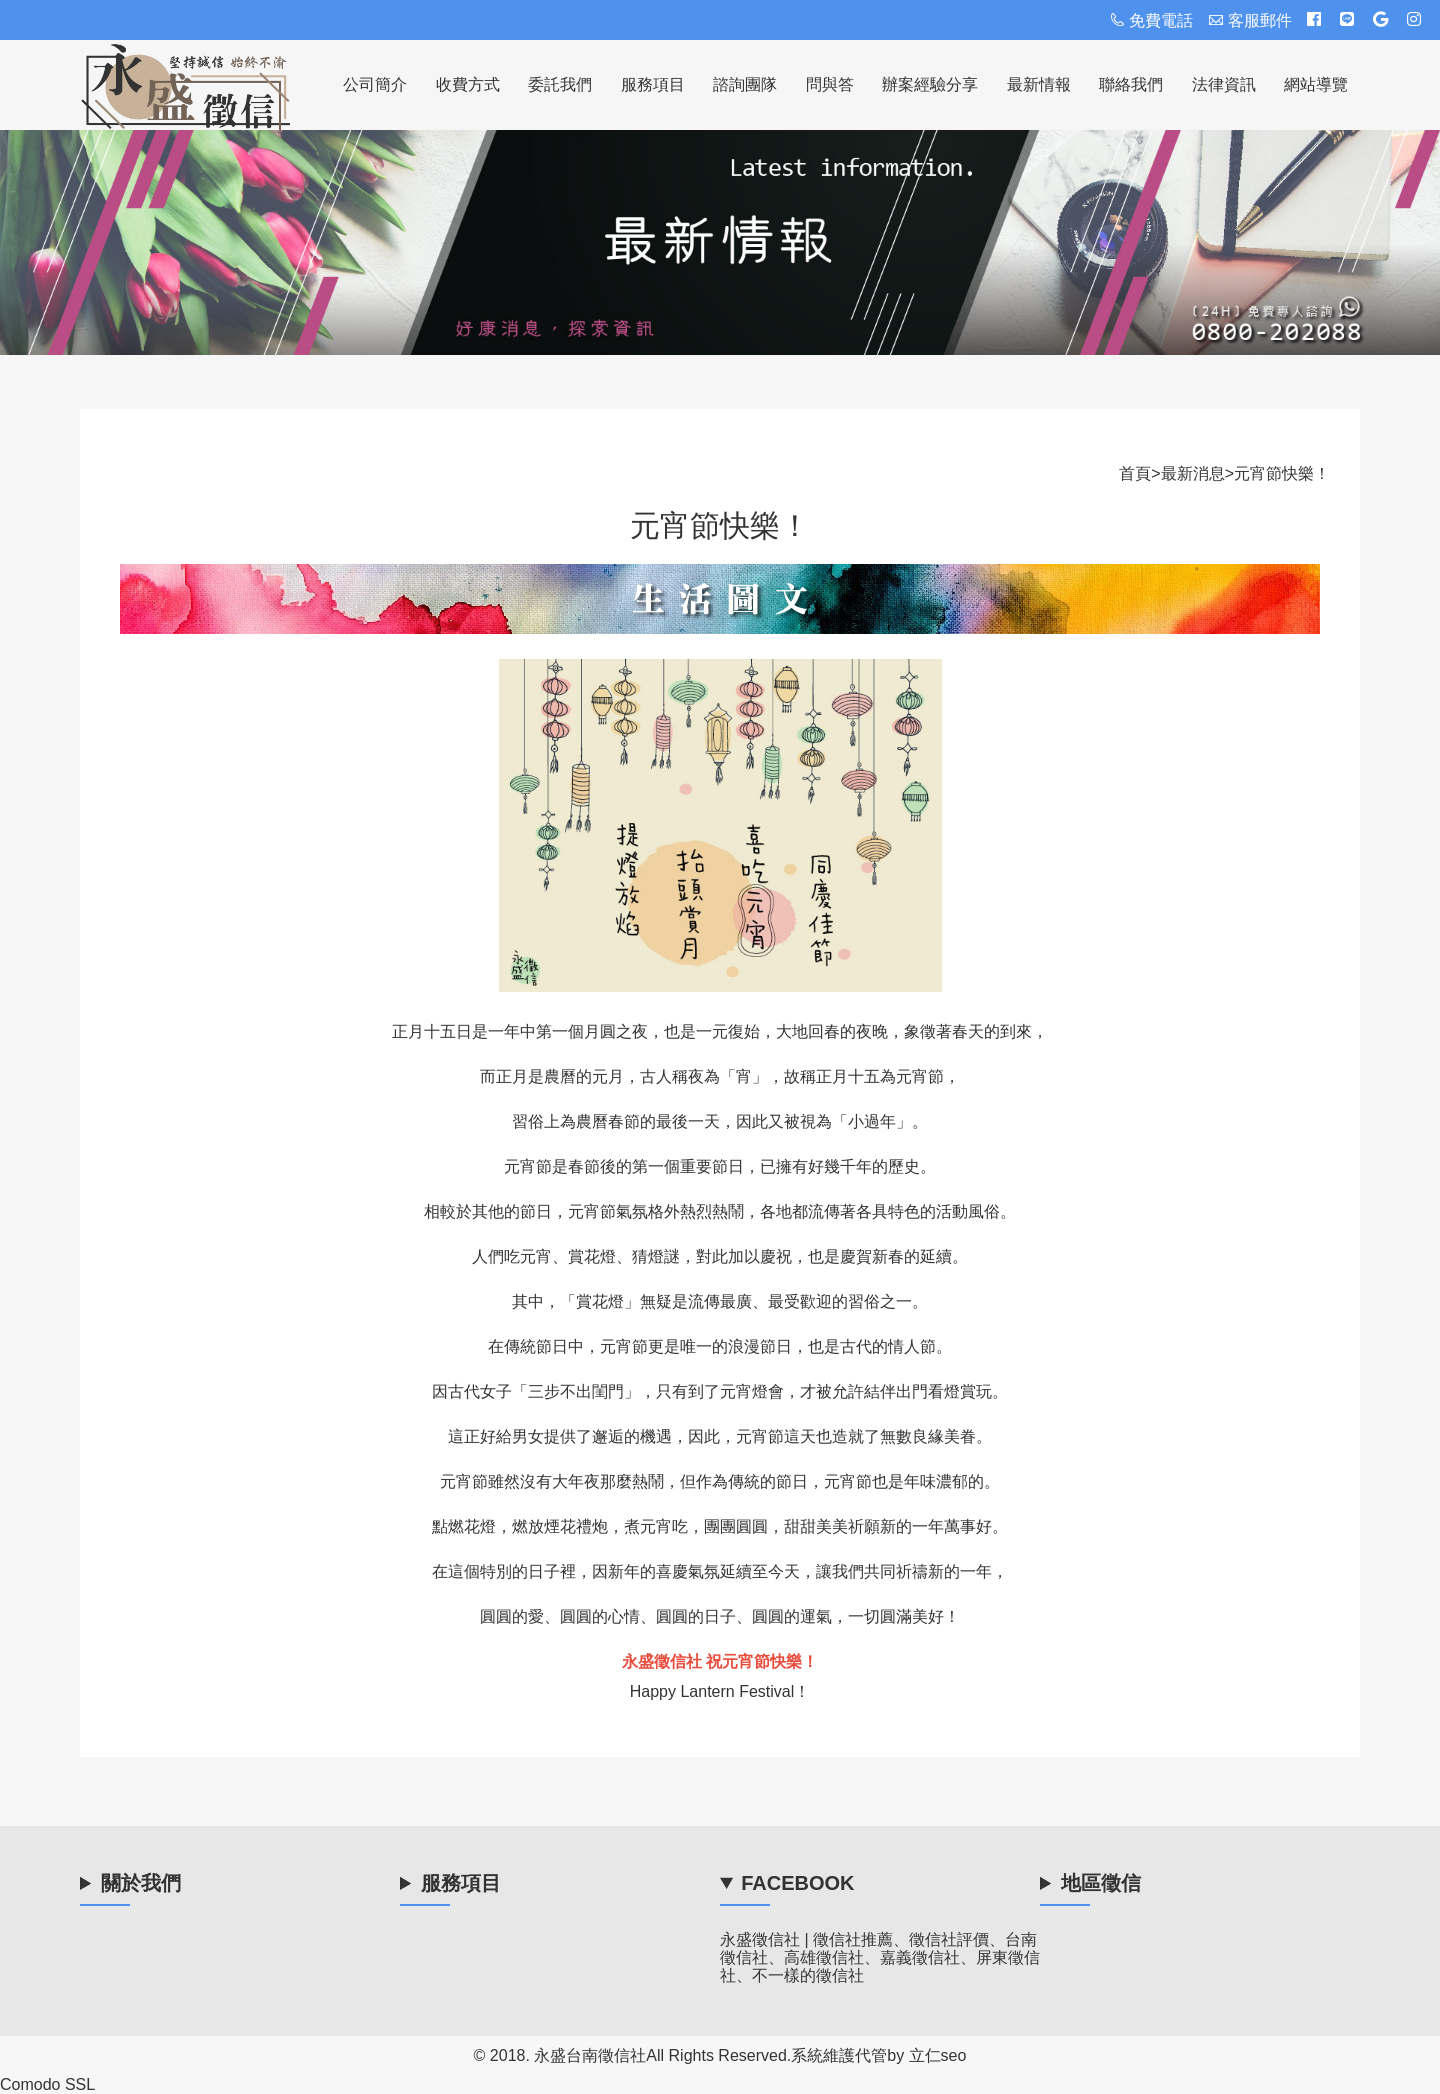  Describe the element at coordinates (1131, 84) in the screenshot. I see `聯絡我們` at that location.